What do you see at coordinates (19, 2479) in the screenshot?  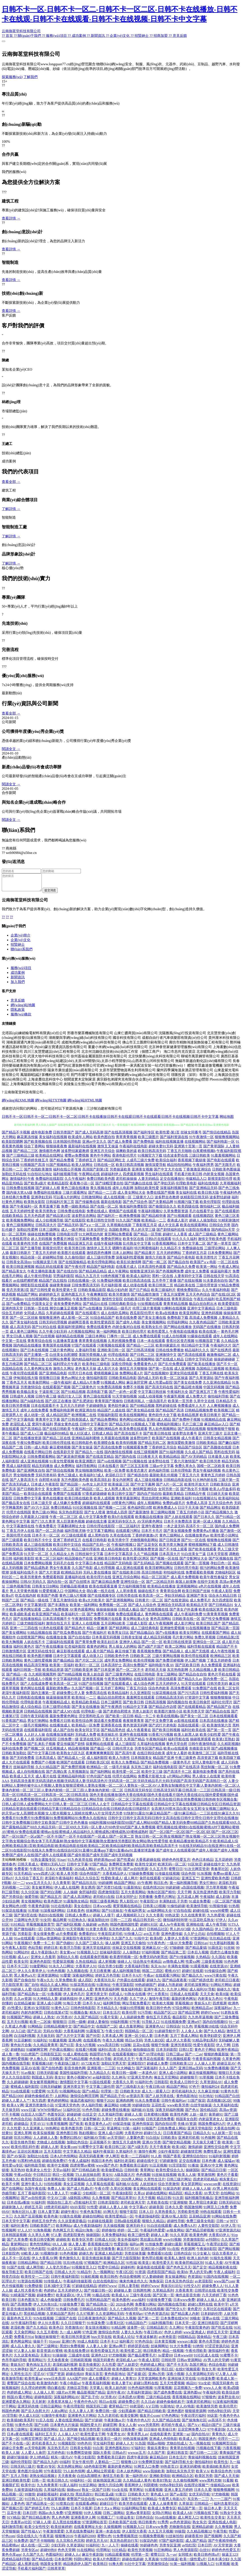 I see `五月人导航` at bounding box center [19, 2479].